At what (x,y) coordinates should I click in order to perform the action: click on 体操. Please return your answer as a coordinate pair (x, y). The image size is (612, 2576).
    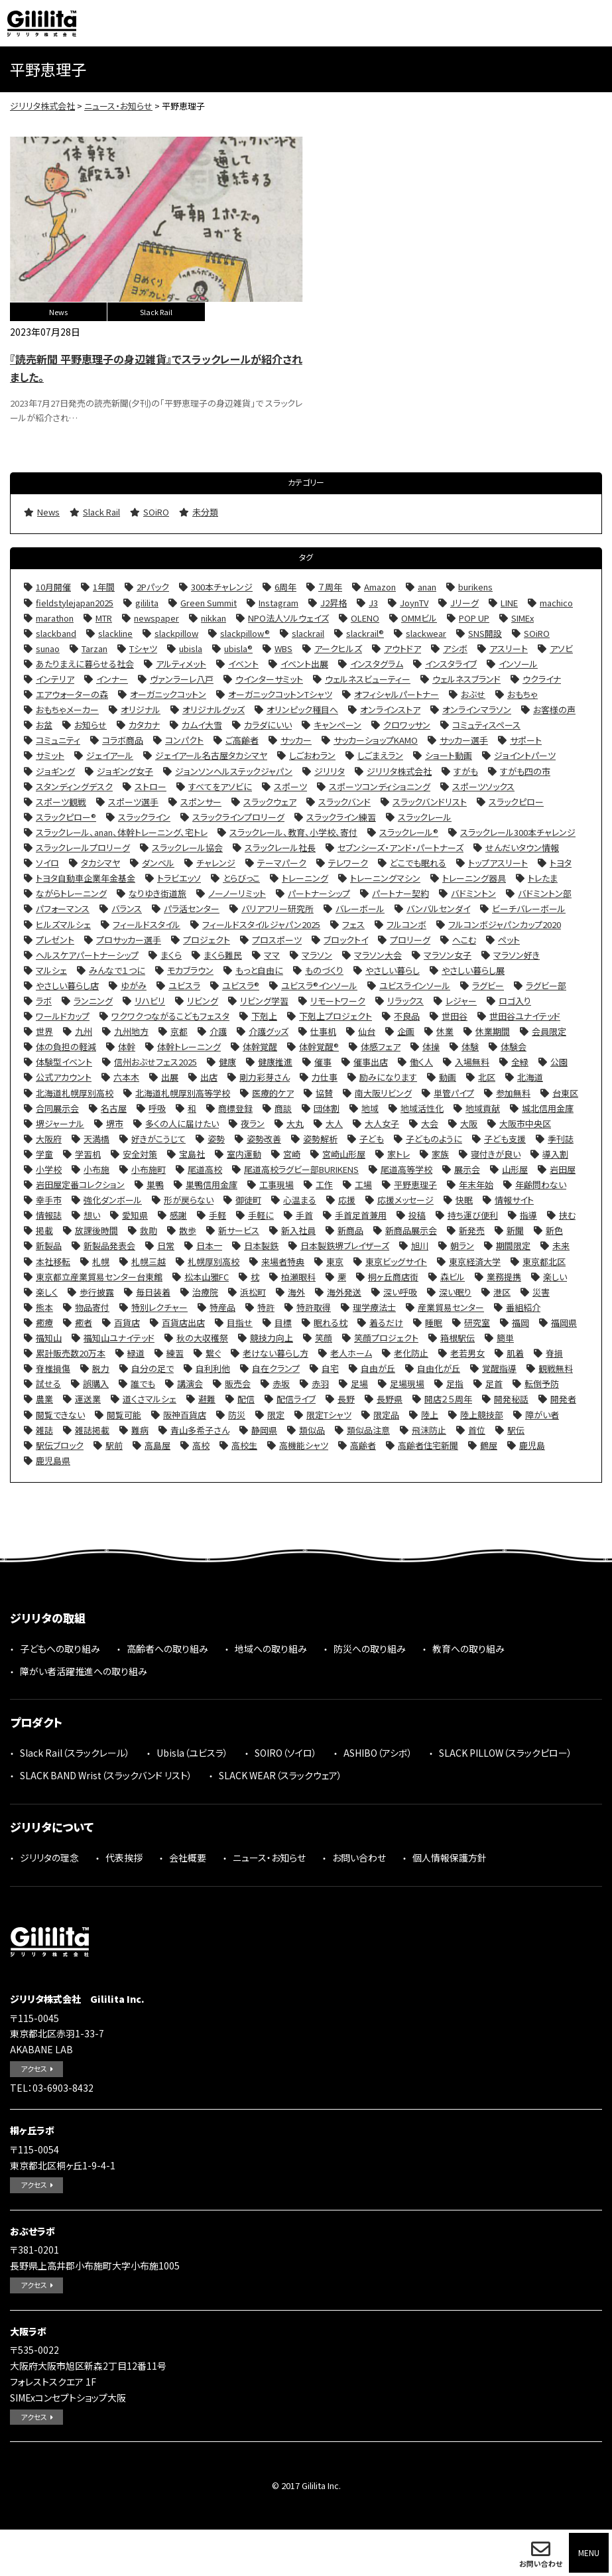
    Looking at the image, I should click on (431, 1046).